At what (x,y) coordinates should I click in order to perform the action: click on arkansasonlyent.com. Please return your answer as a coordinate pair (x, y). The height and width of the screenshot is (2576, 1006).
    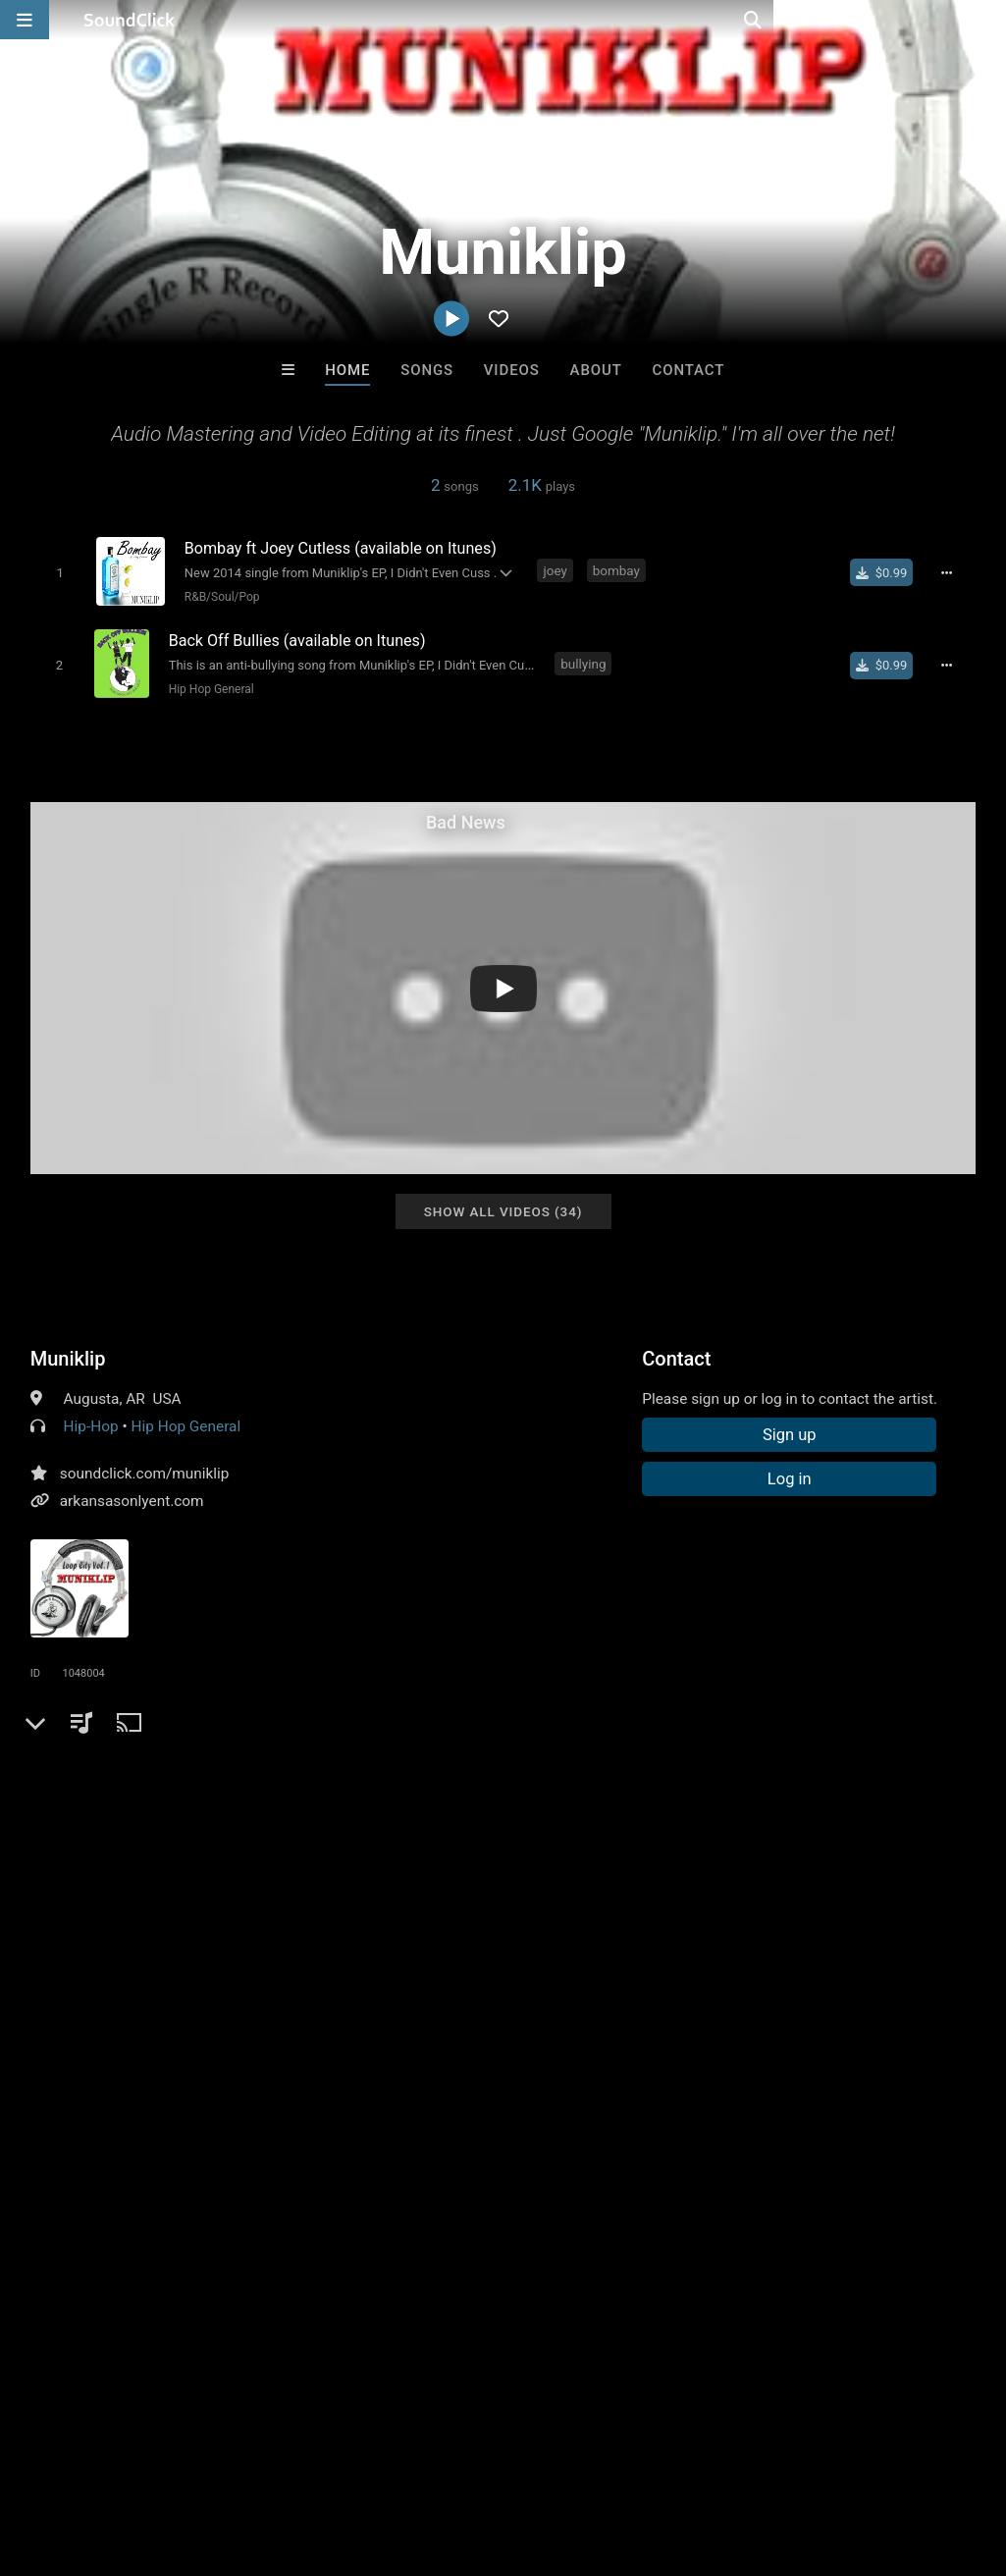
    Looking at the image, I should click on (132, 1496).